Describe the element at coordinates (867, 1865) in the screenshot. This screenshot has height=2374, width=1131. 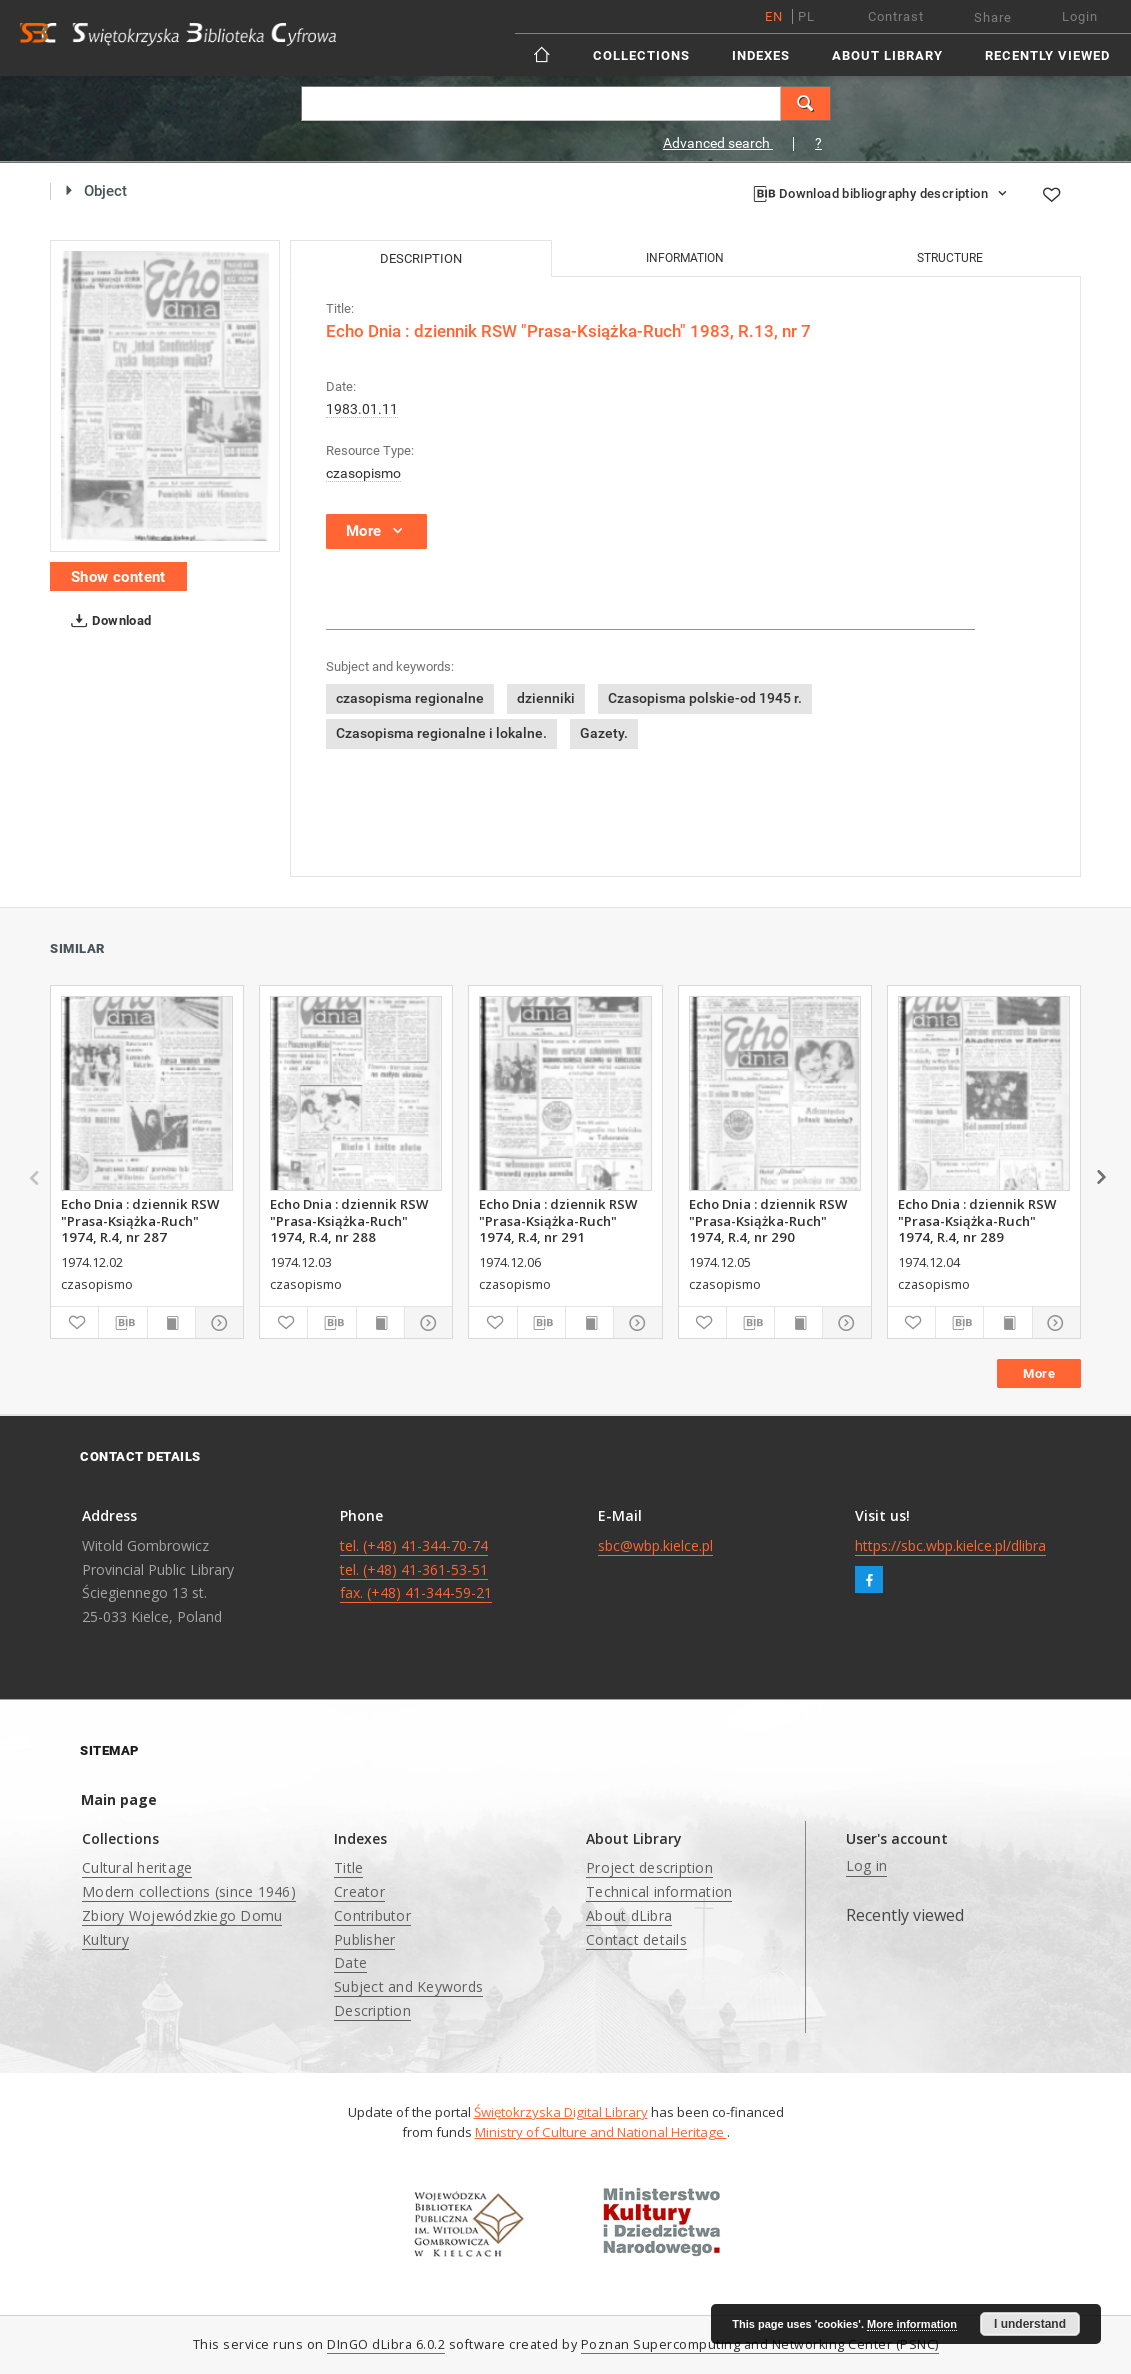
I see `Log in` at that location.